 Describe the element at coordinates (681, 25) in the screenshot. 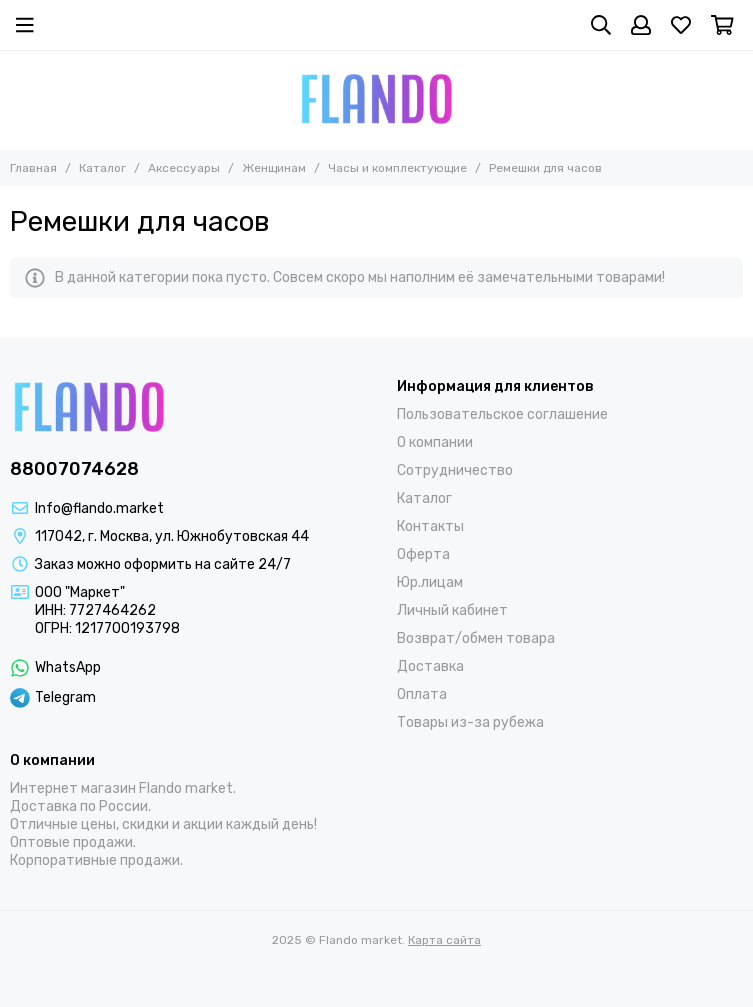

I see `[Избранное]` at that location.